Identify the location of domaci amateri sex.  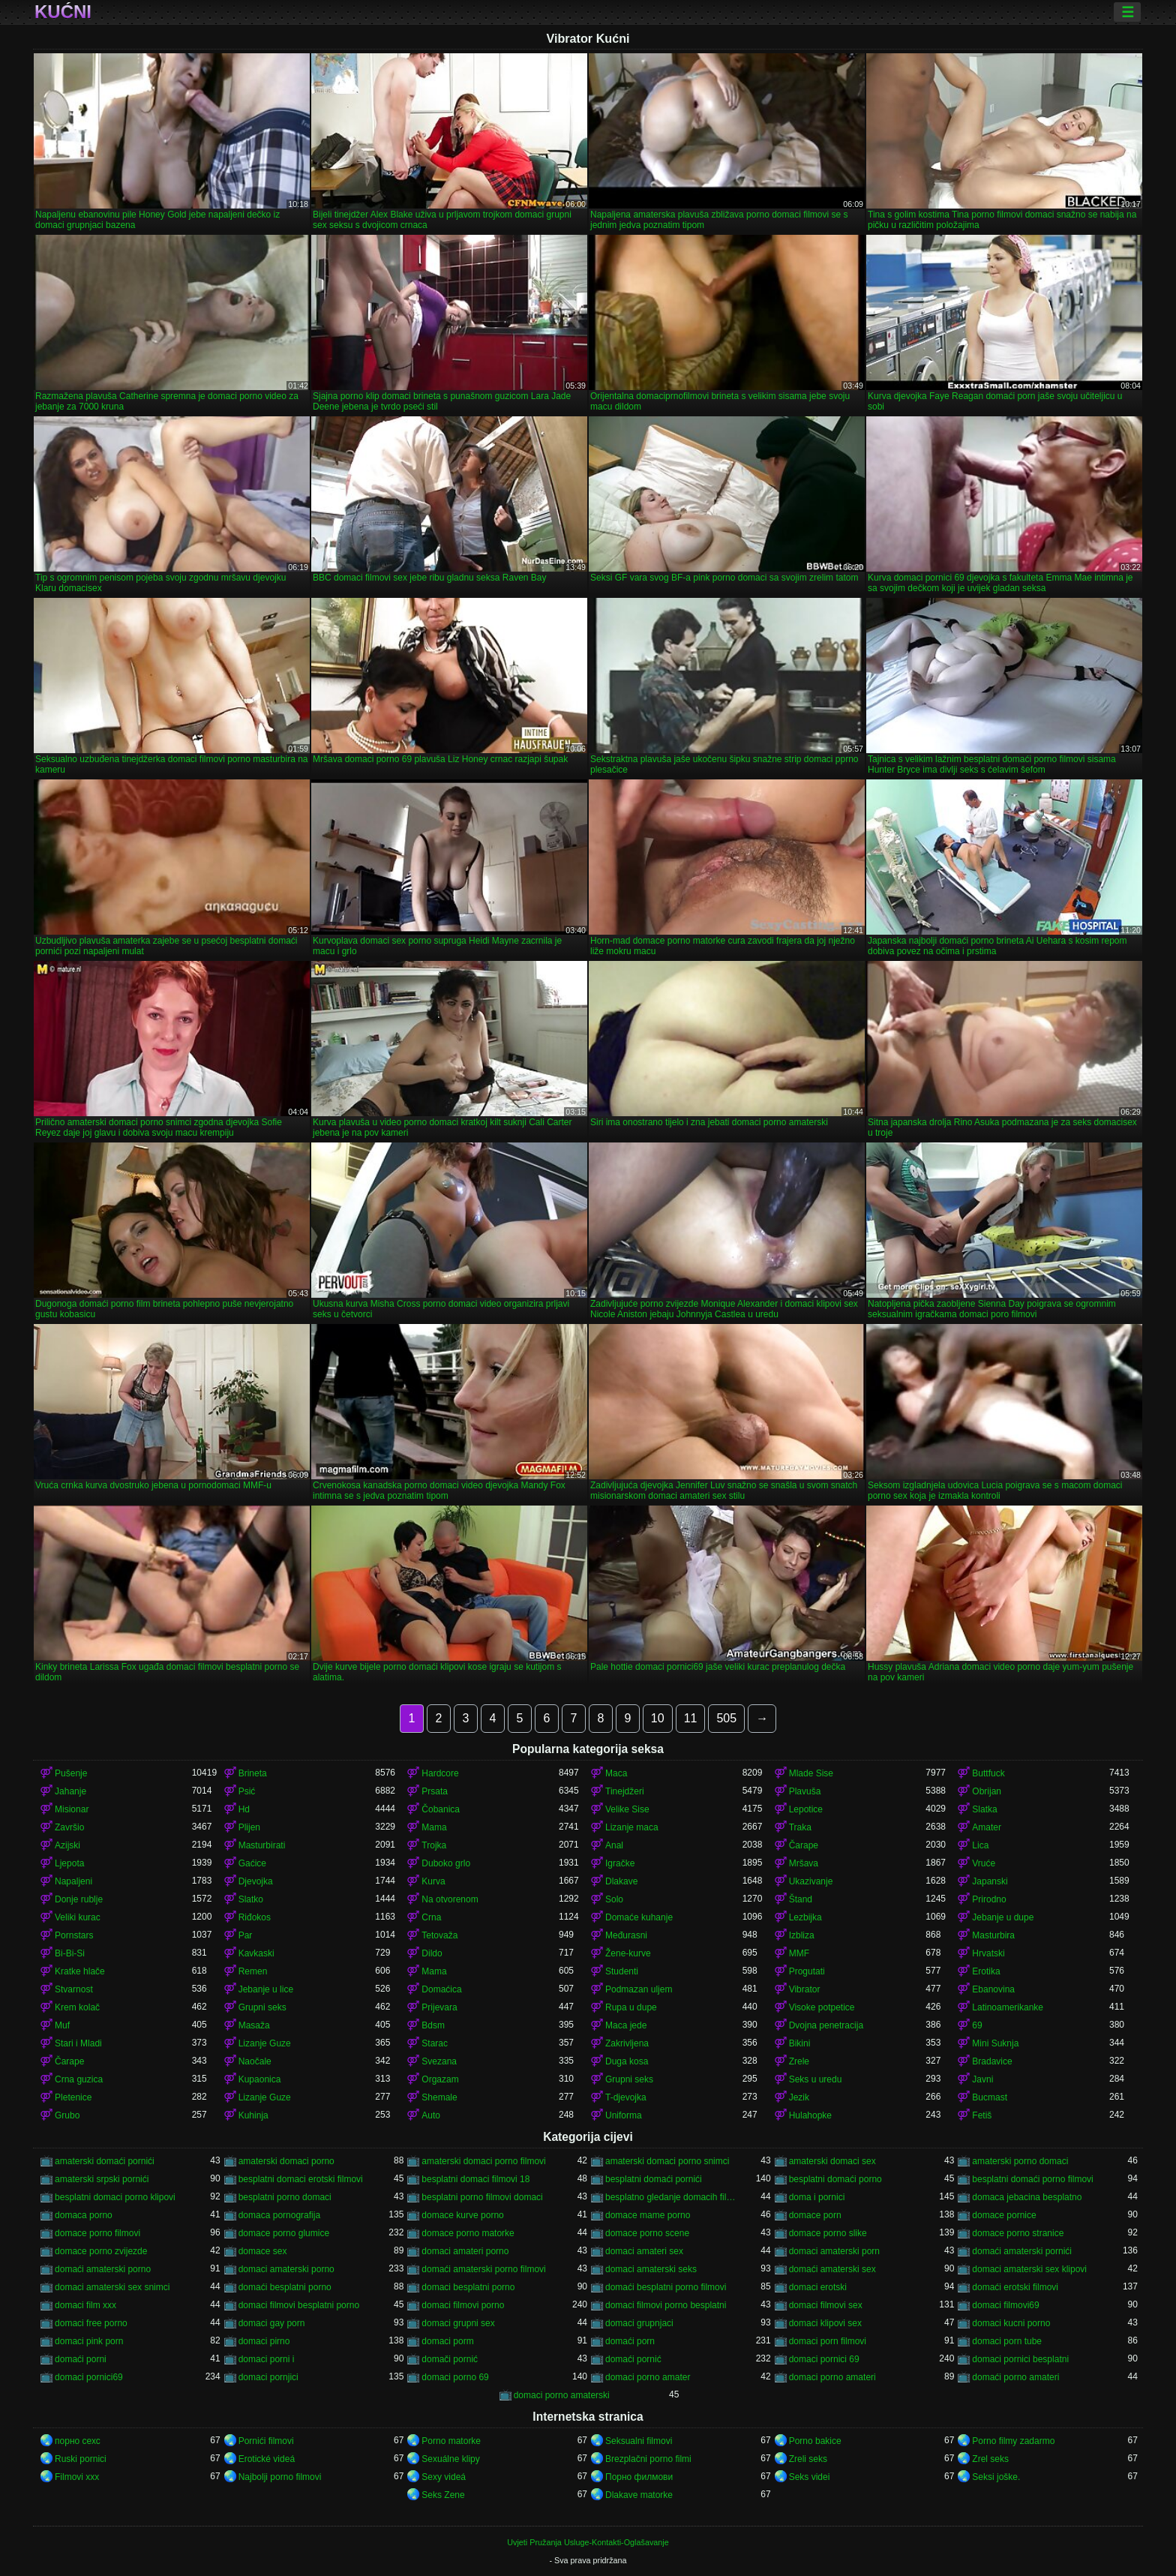
(644, 2251).